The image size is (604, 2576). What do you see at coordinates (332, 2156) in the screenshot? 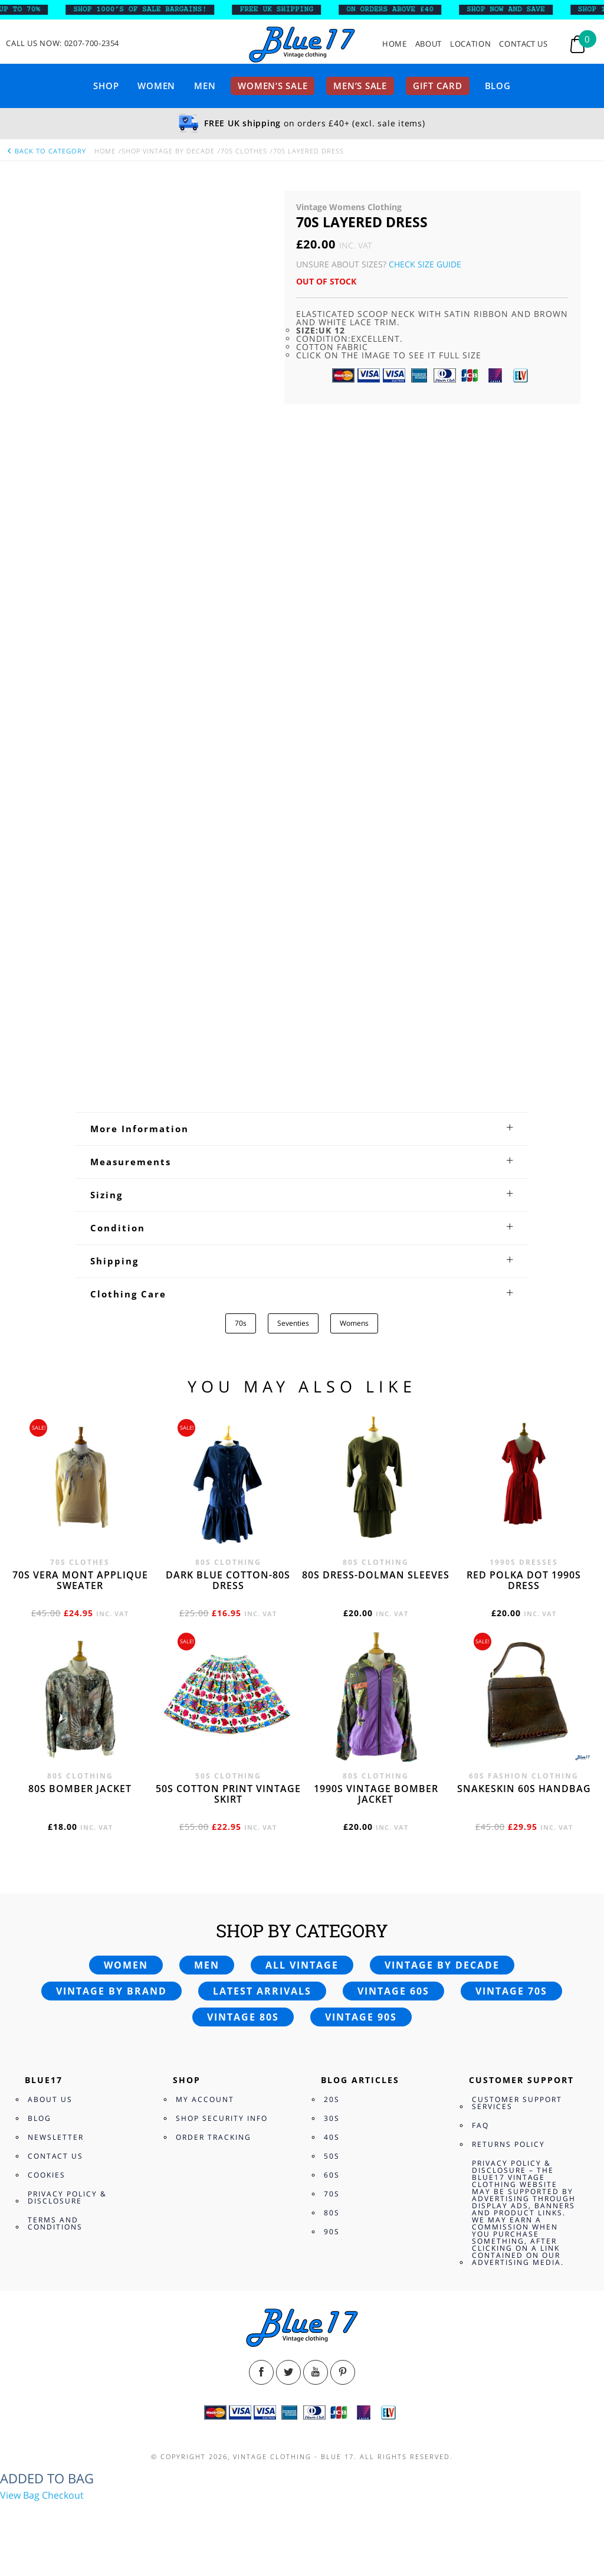
I see `50s` at bounding box center [332, 2156].